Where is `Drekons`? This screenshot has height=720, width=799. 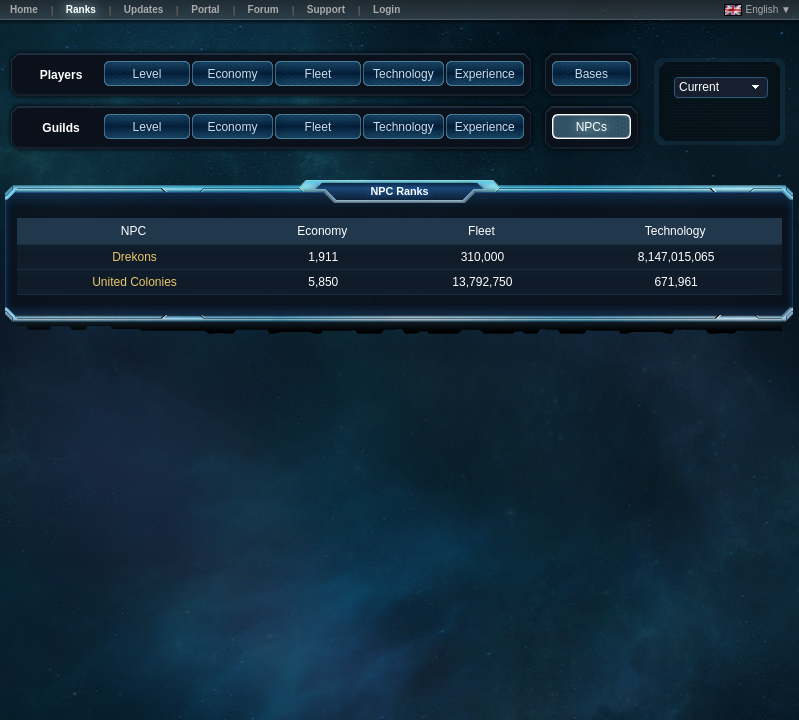
Drekons is located at coordinates (134, 257).